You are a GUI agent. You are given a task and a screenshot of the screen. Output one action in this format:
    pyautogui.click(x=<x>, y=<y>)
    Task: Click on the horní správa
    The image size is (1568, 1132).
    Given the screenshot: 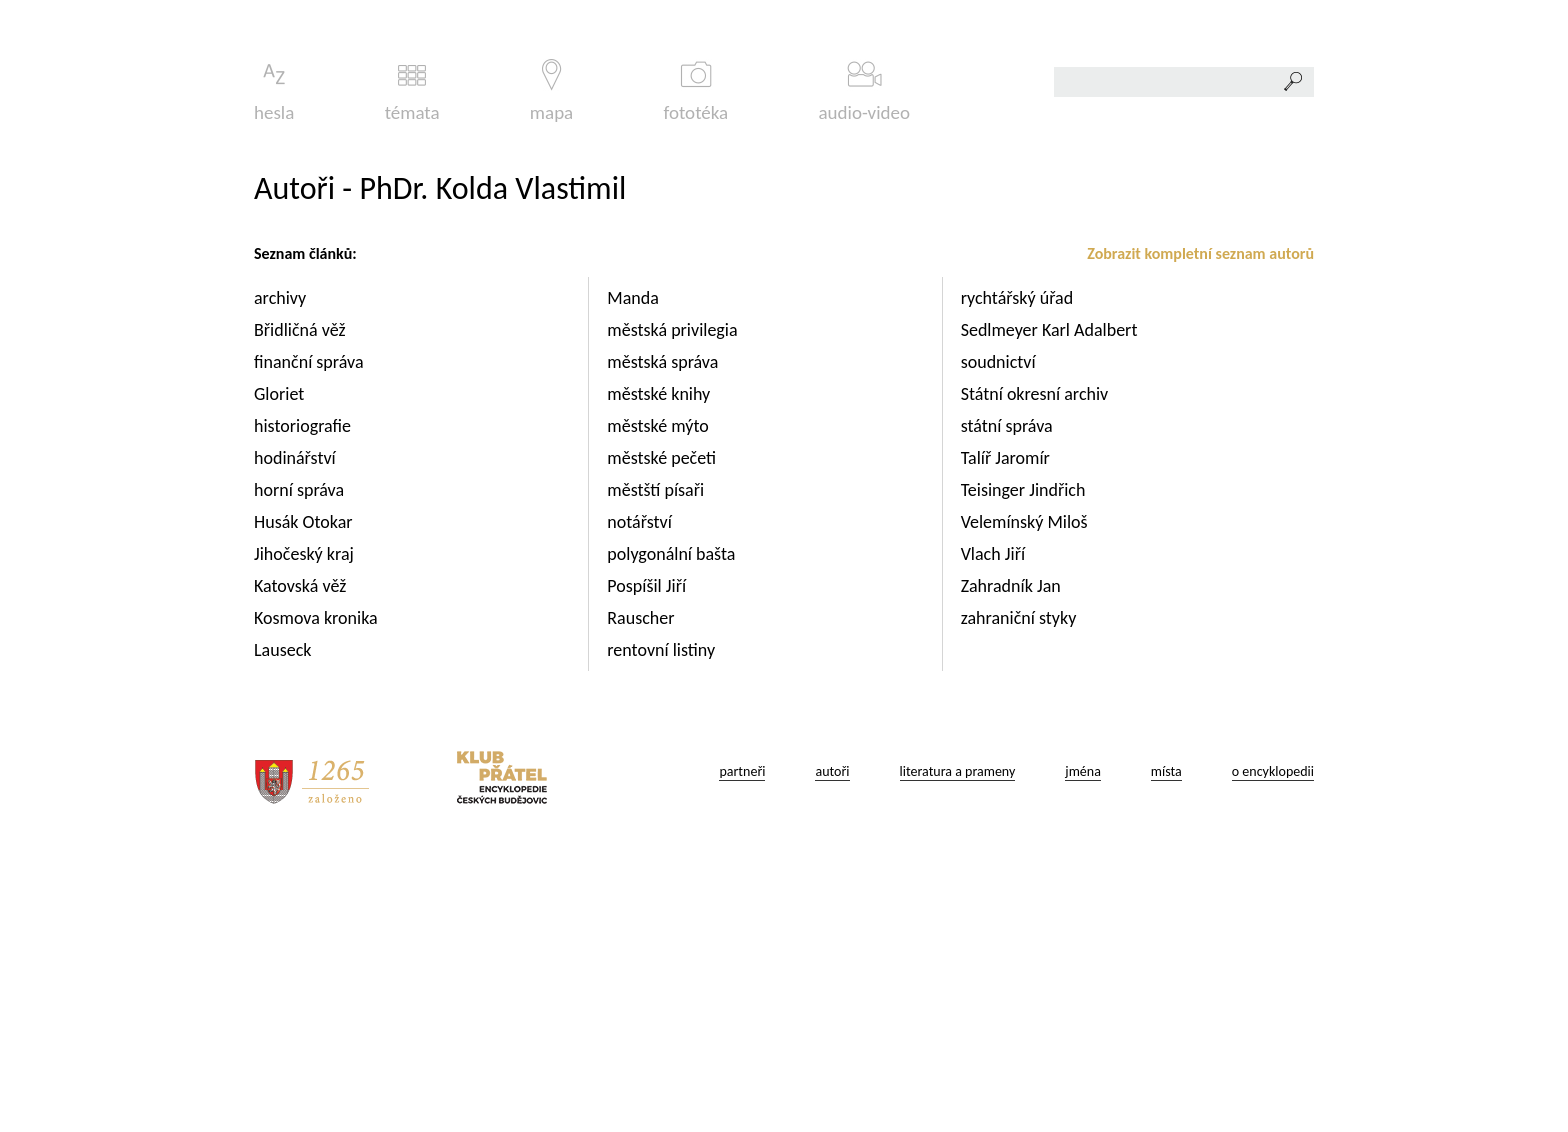 What is the action you would take?
    pyautogui.click(x=301, y=770)
    